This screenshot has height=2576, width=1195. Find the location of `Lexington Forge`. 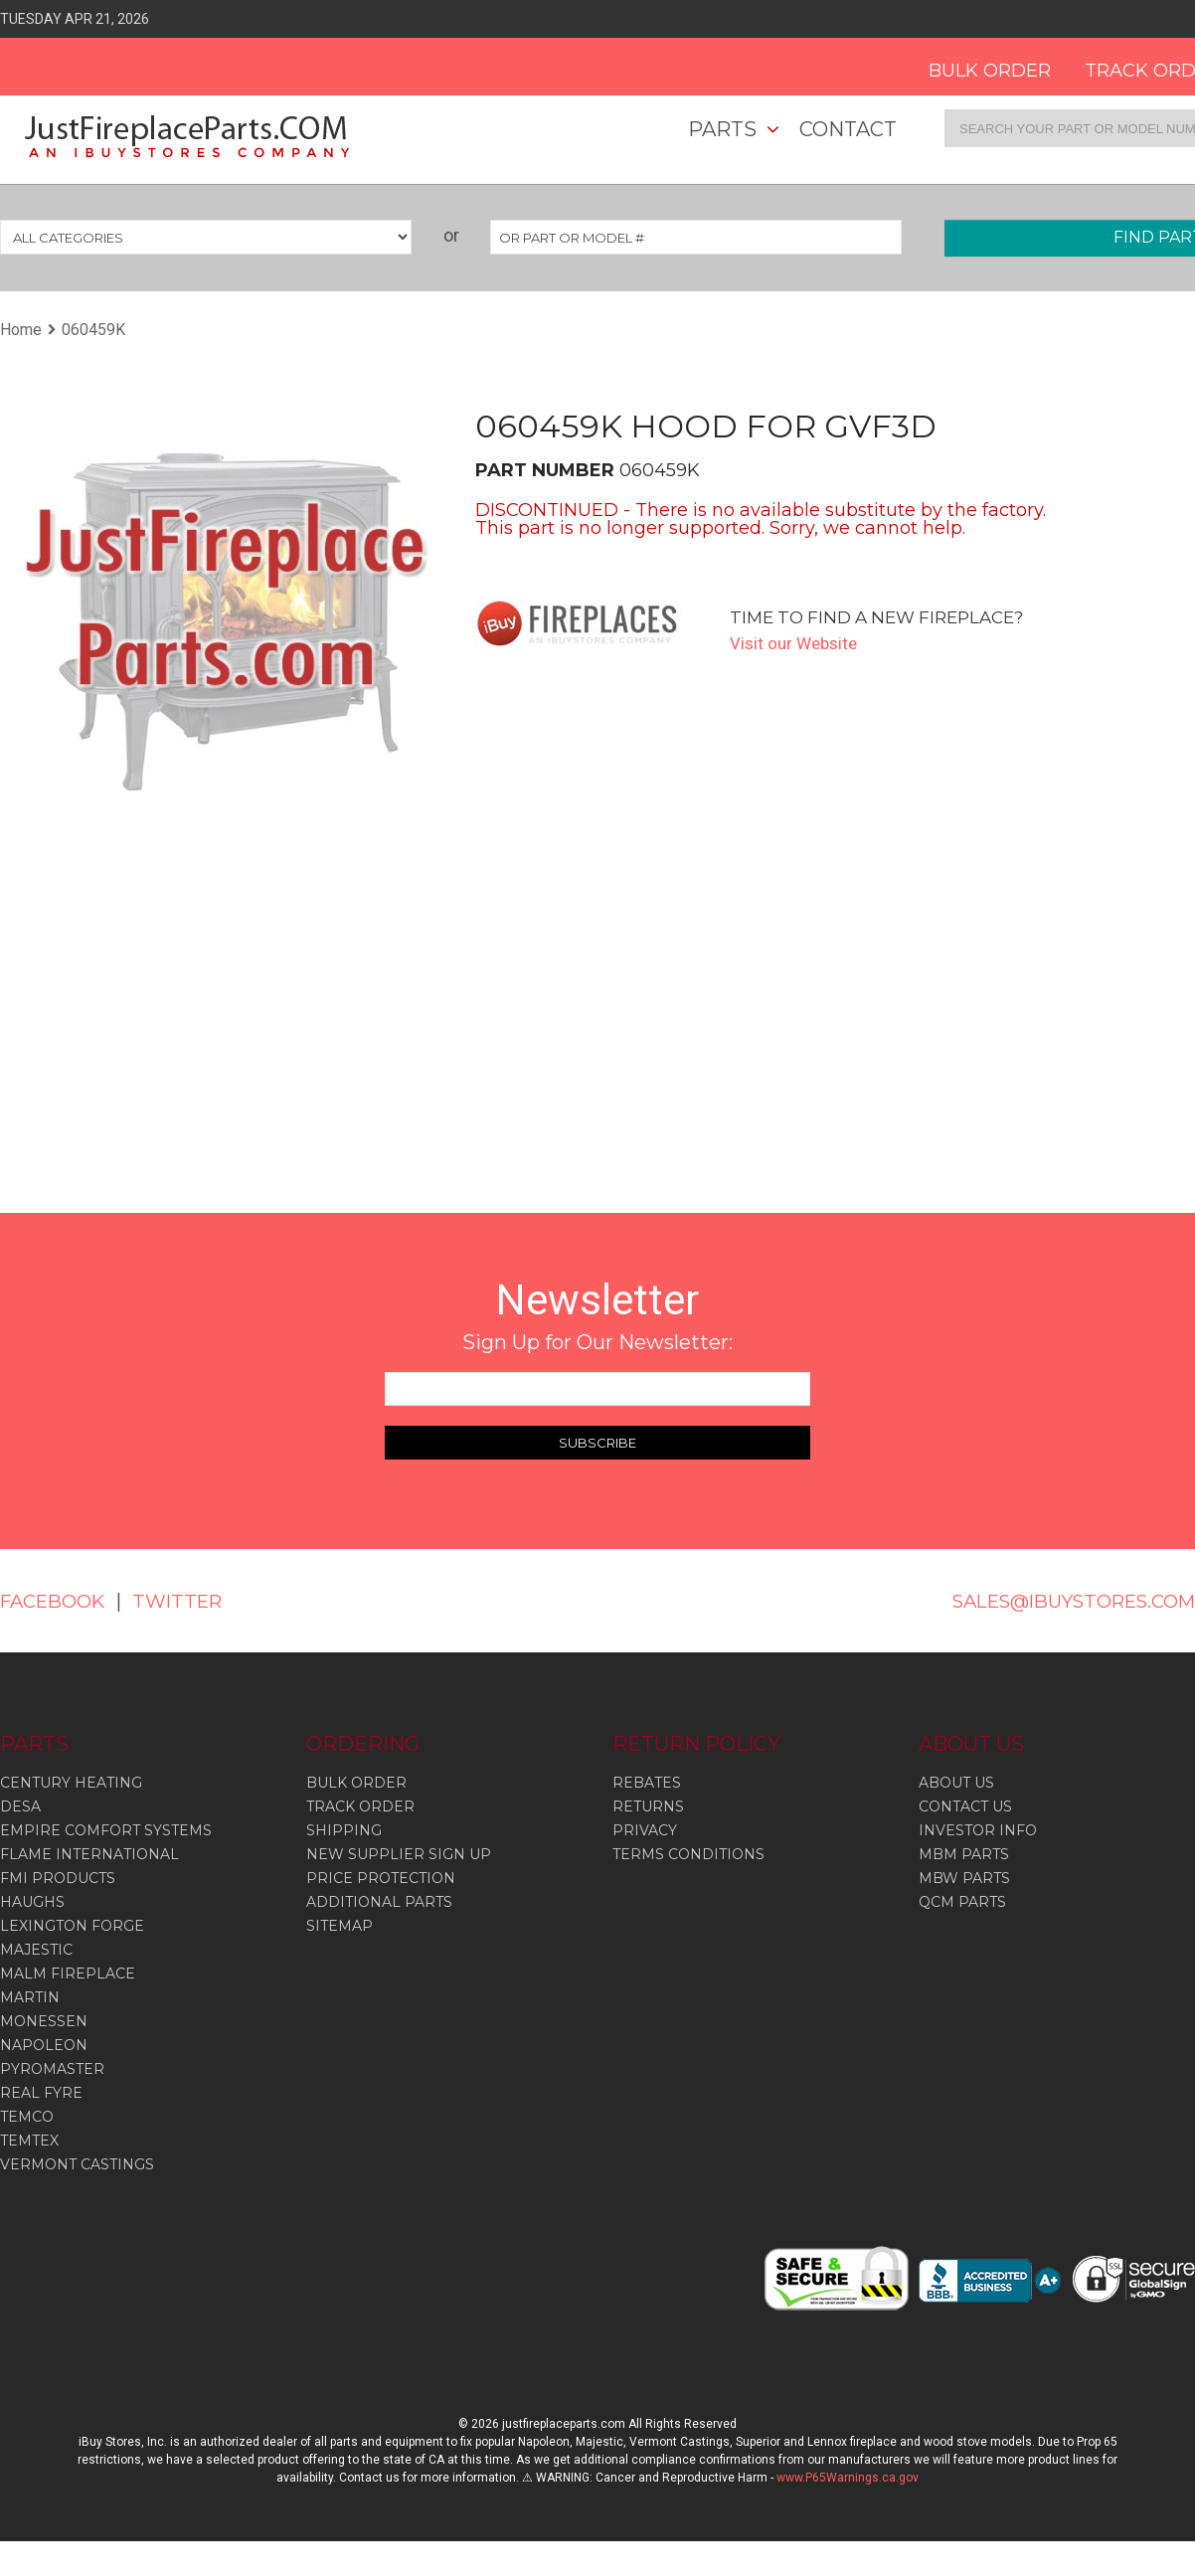

Lexington Forge is located at coordinates (72, 1926).